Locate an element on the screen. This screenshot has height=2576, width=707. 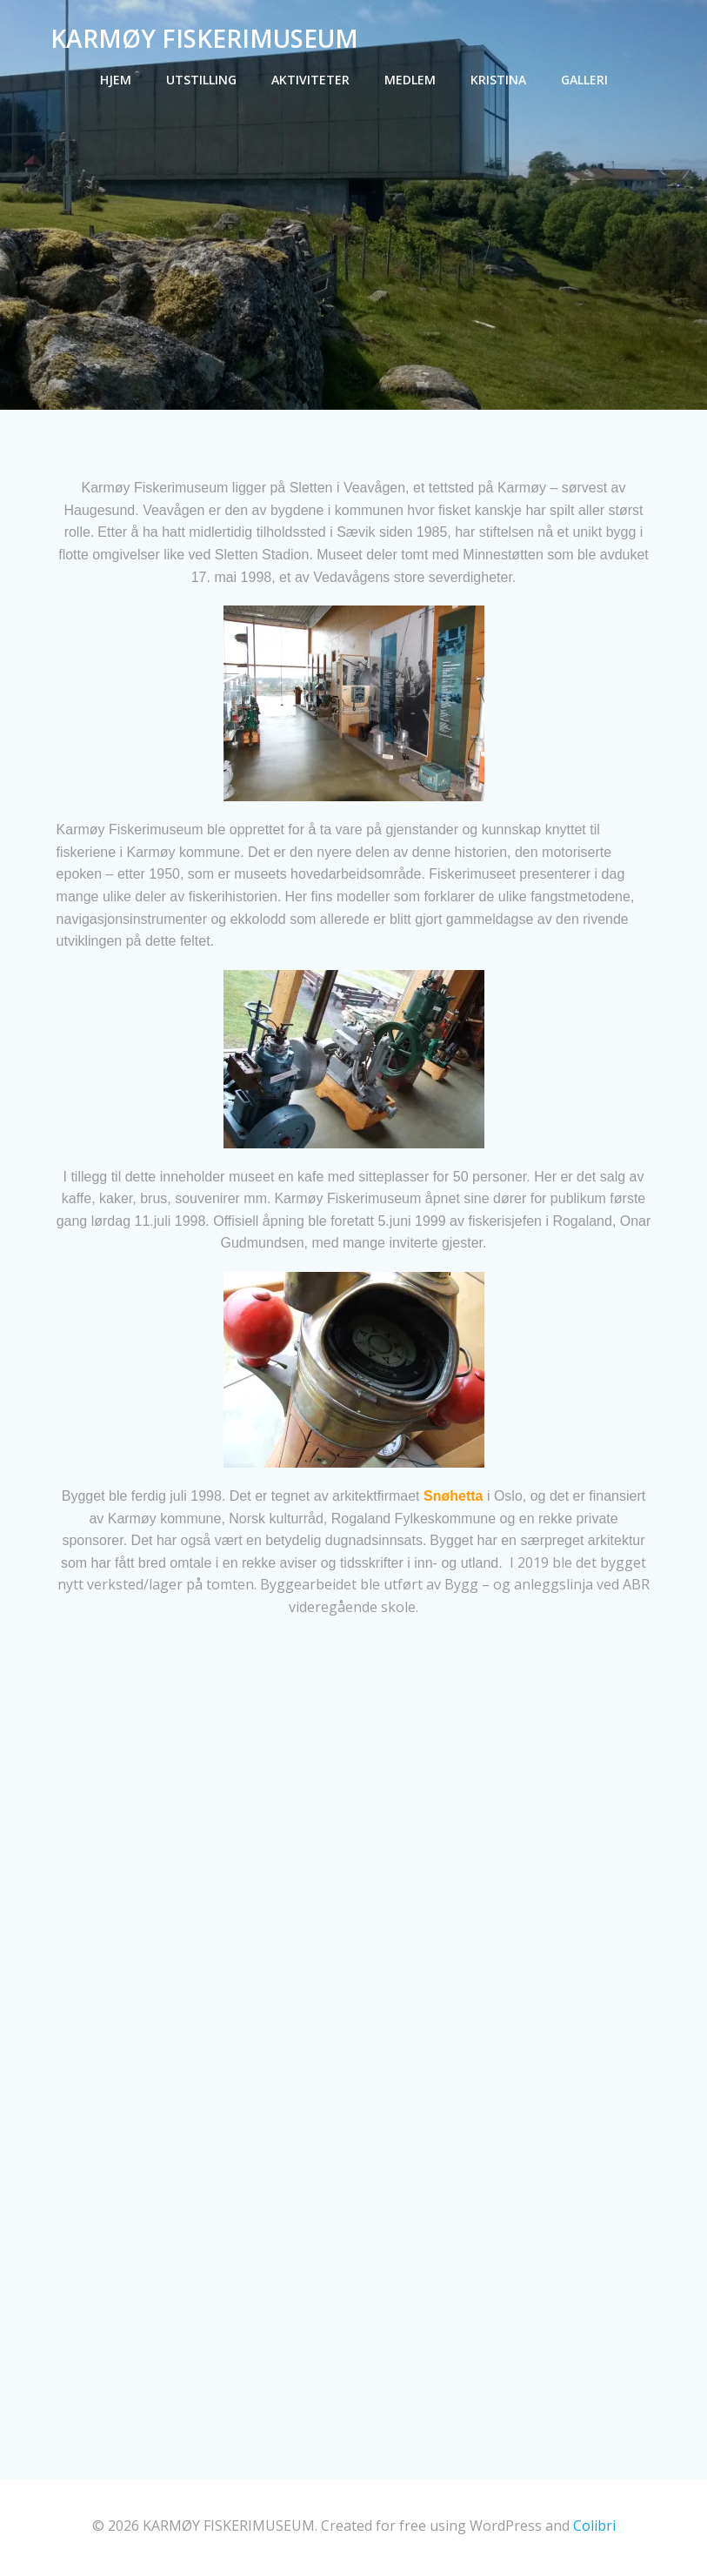
Galleri is located at coordinates (584, 78).